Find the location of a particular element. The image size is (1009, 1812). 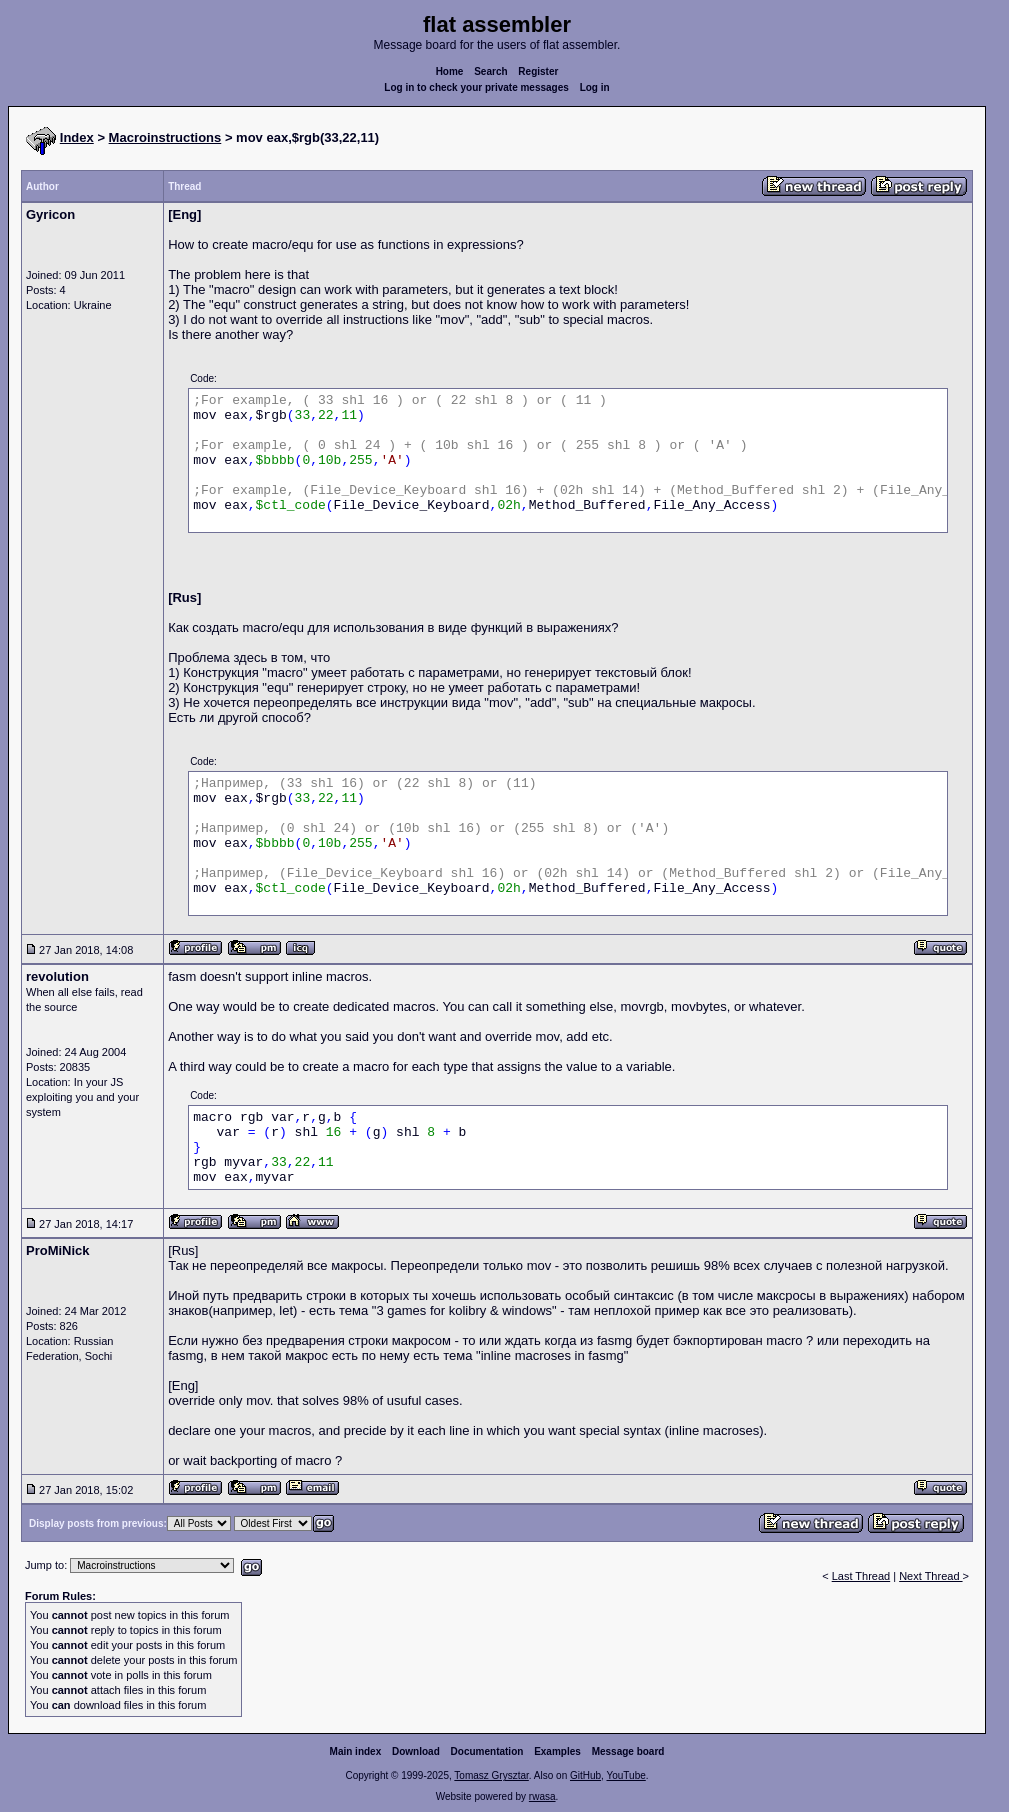

Download is located at coordinates (416, 1751).